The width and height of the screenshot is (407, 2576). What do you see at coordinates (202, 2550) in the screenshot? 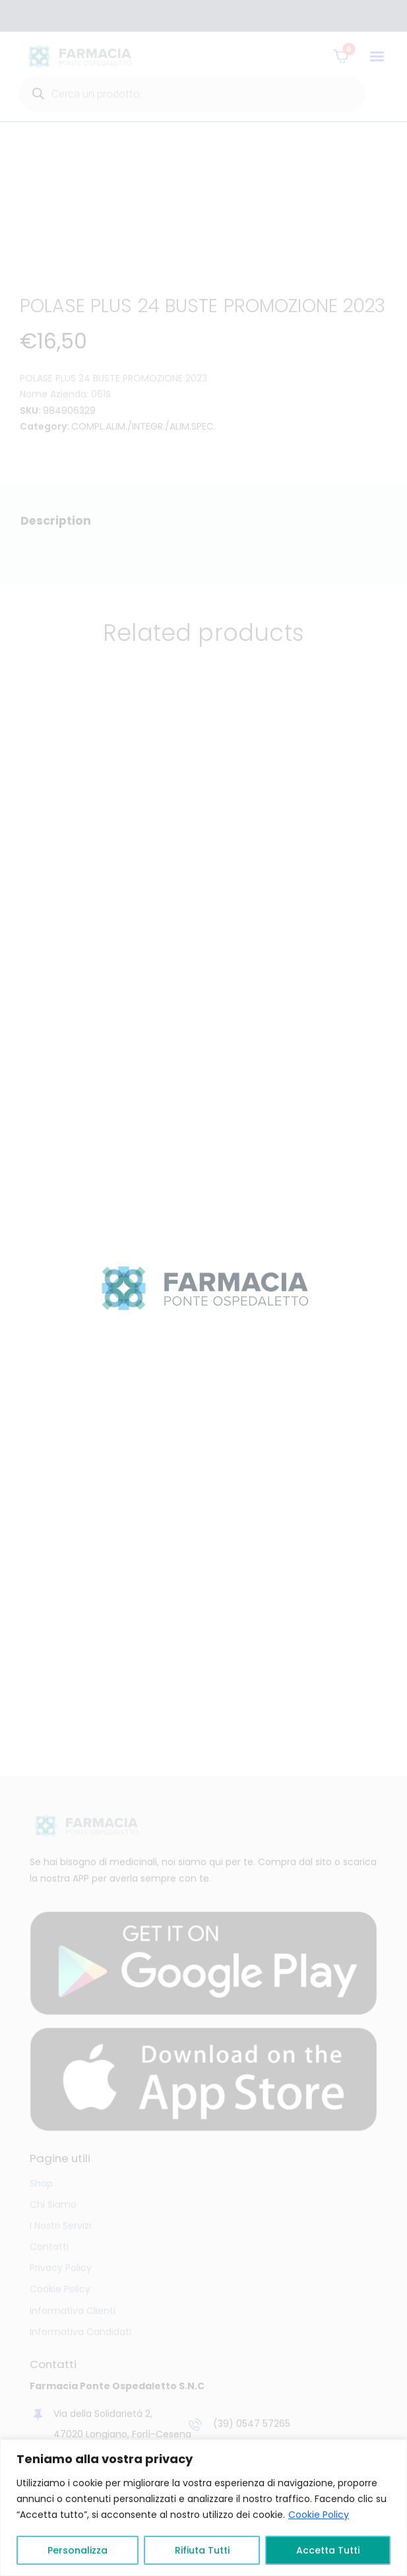
I see `Rifiuta Tutti` at bounding box center [202, 2550].